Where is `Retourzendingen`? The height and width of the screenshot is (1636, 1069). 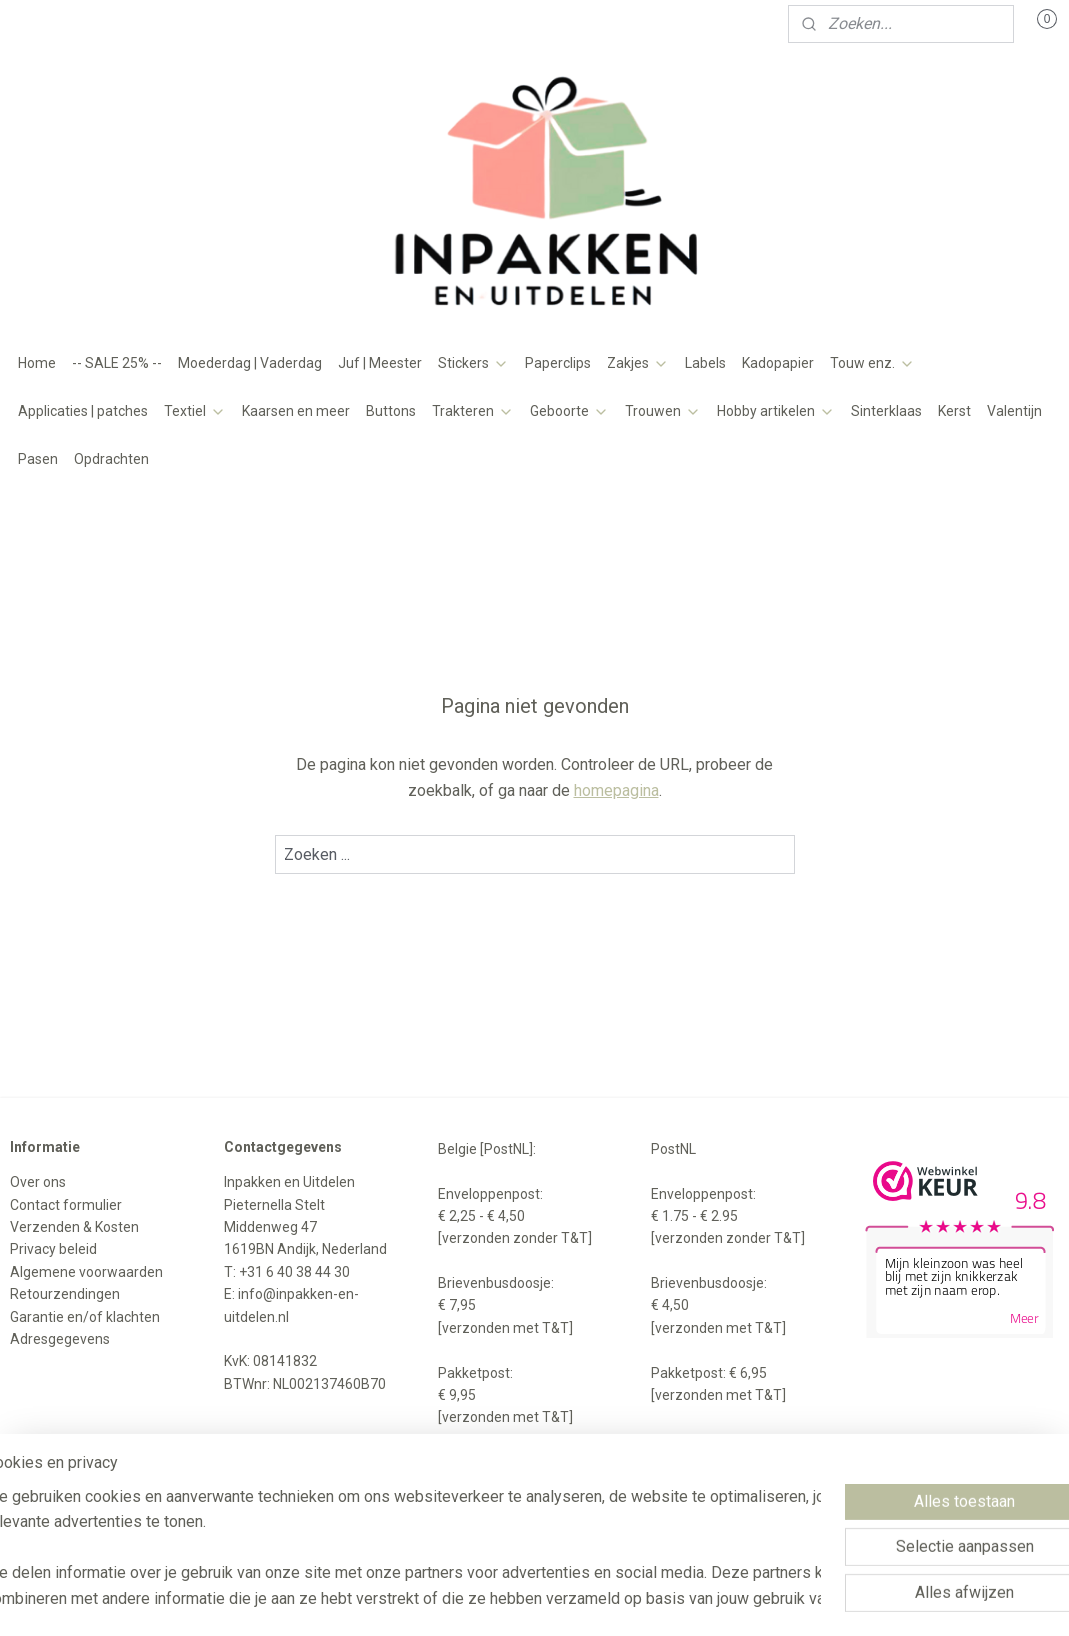 Retourzendingen is located at coordinates (65, 1294).